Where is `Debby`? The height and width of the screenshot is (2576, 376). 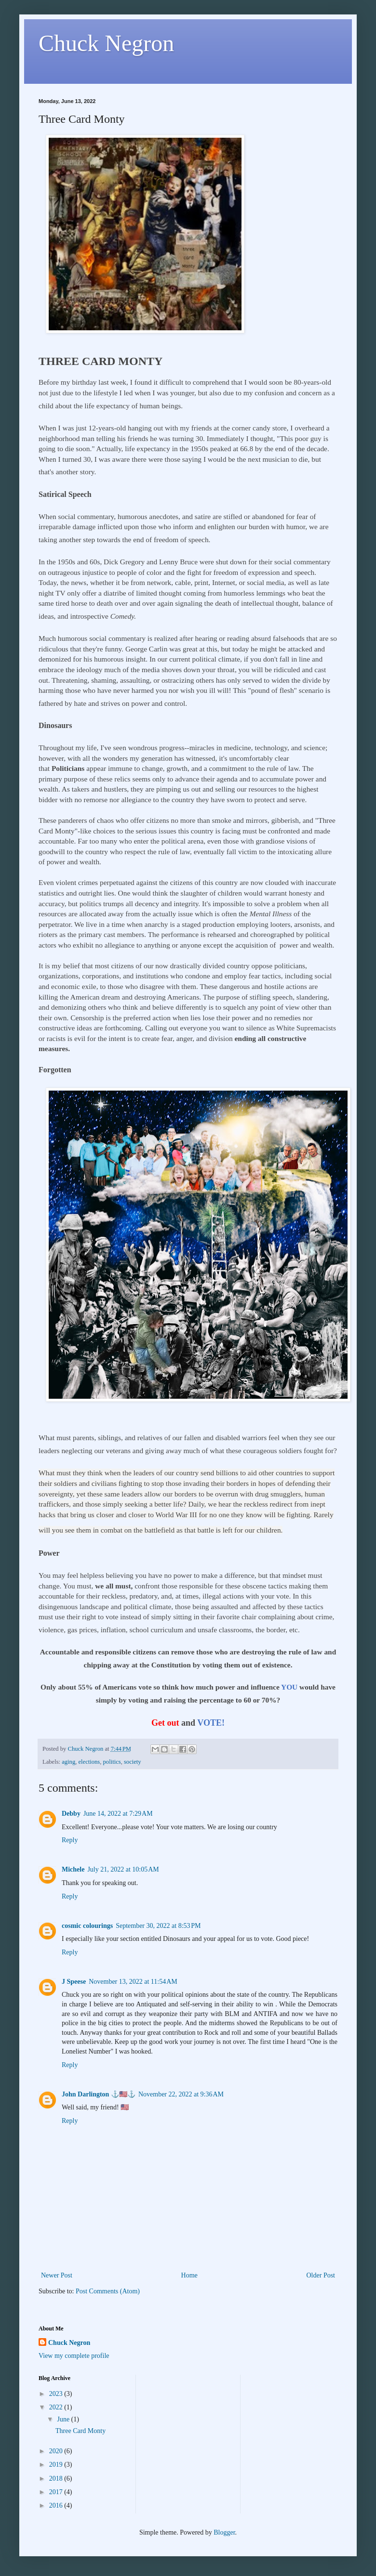 Debby is located at coordinates (71, 1813).